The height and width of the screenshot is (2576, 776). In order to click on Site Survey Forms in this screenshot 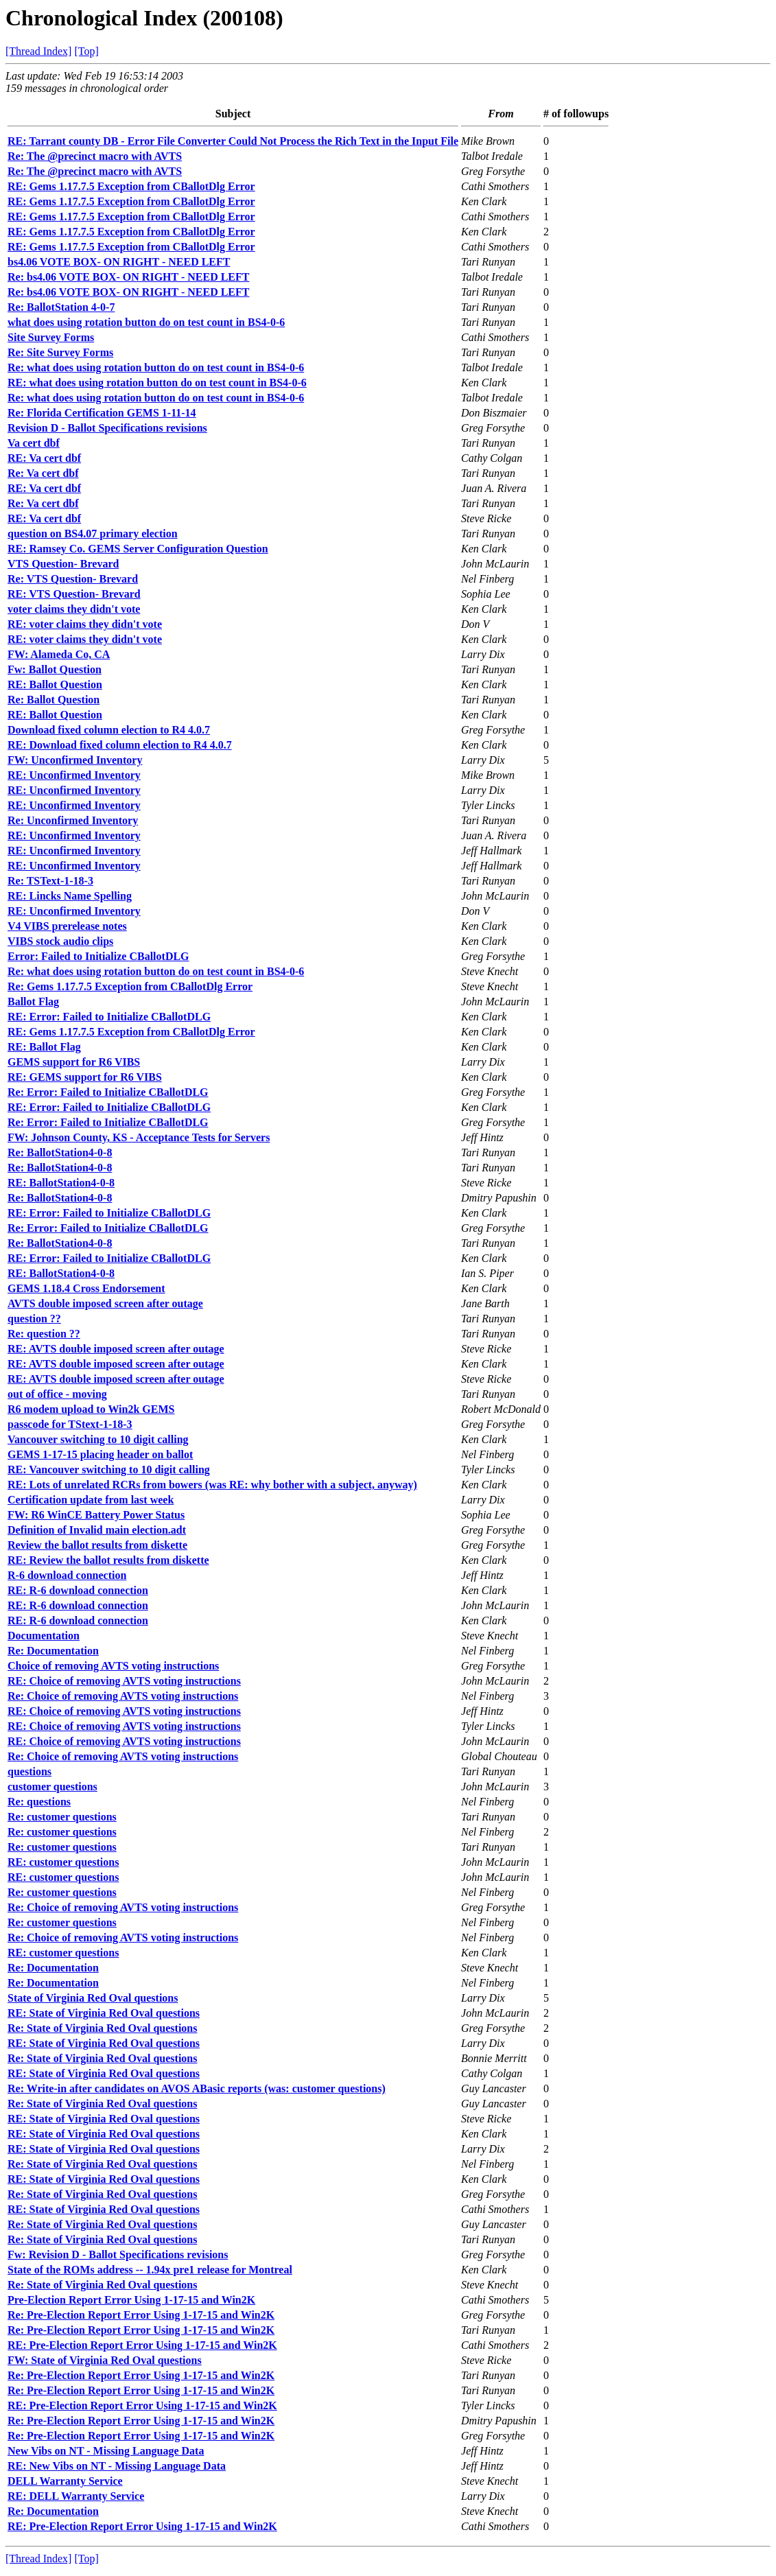, I will do `click(51, 337)`.